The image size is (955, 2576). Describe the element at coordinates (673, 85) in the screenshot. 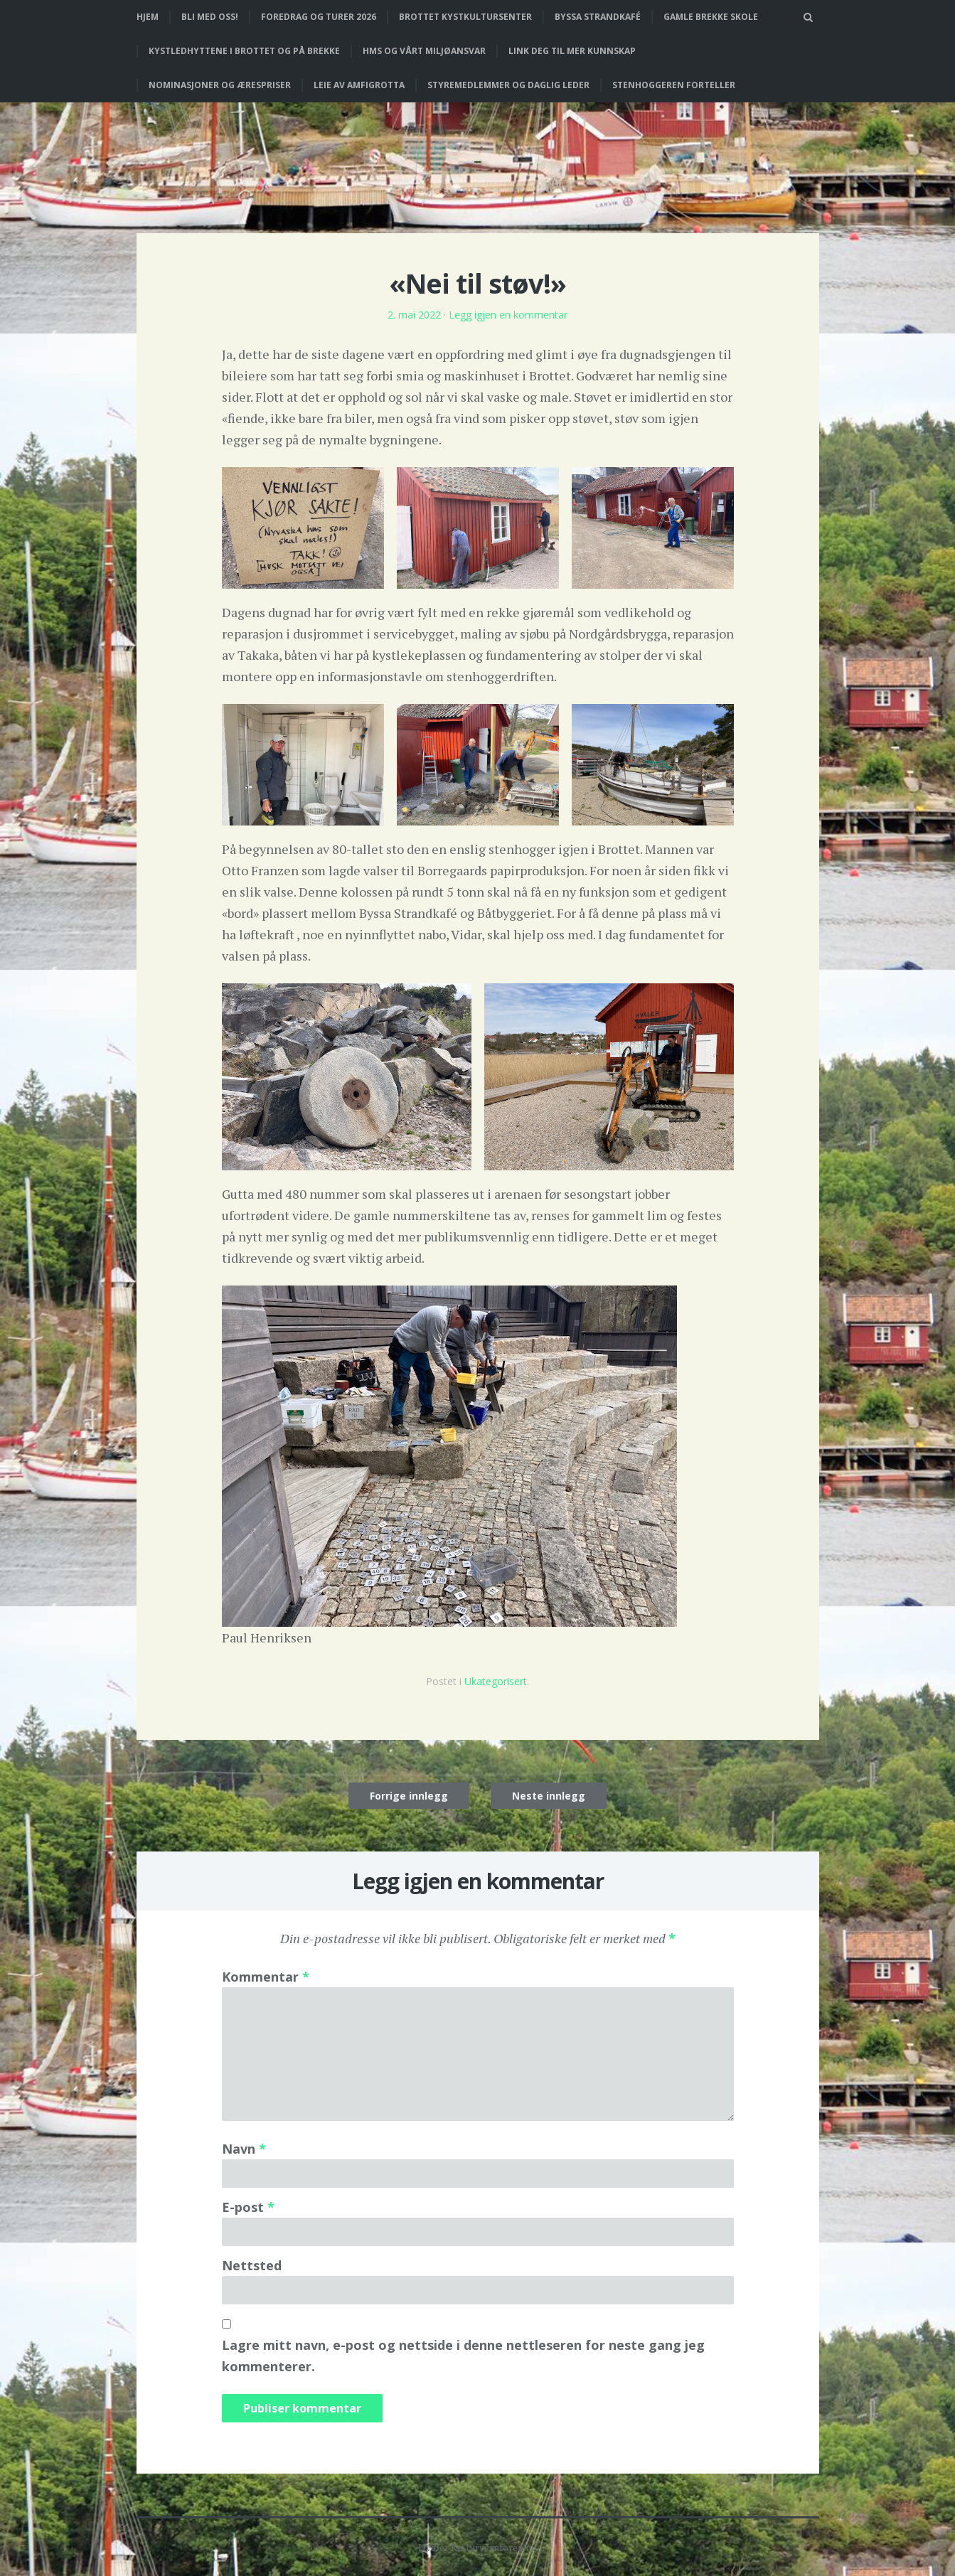

I see `Stenhoggeren forteller` at that location.